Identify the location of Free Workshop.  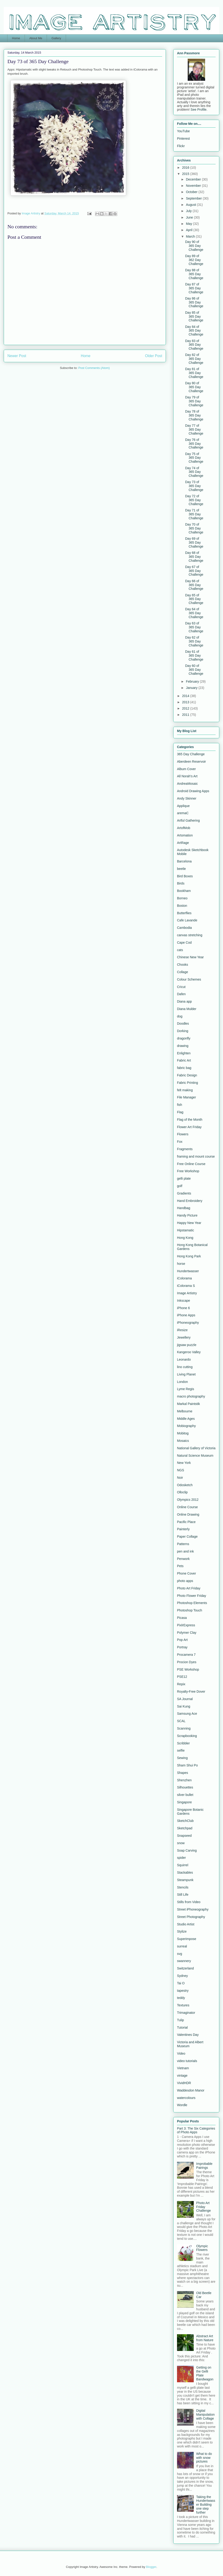
(188, 1171).